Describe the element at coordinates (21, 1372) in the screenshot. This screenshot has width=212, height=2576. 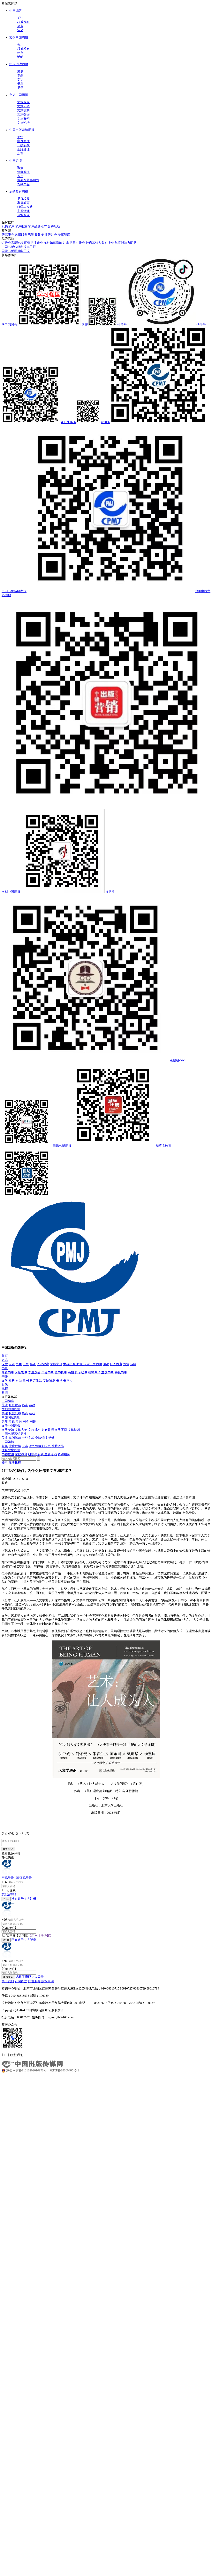
I see `月度书单` at that location.